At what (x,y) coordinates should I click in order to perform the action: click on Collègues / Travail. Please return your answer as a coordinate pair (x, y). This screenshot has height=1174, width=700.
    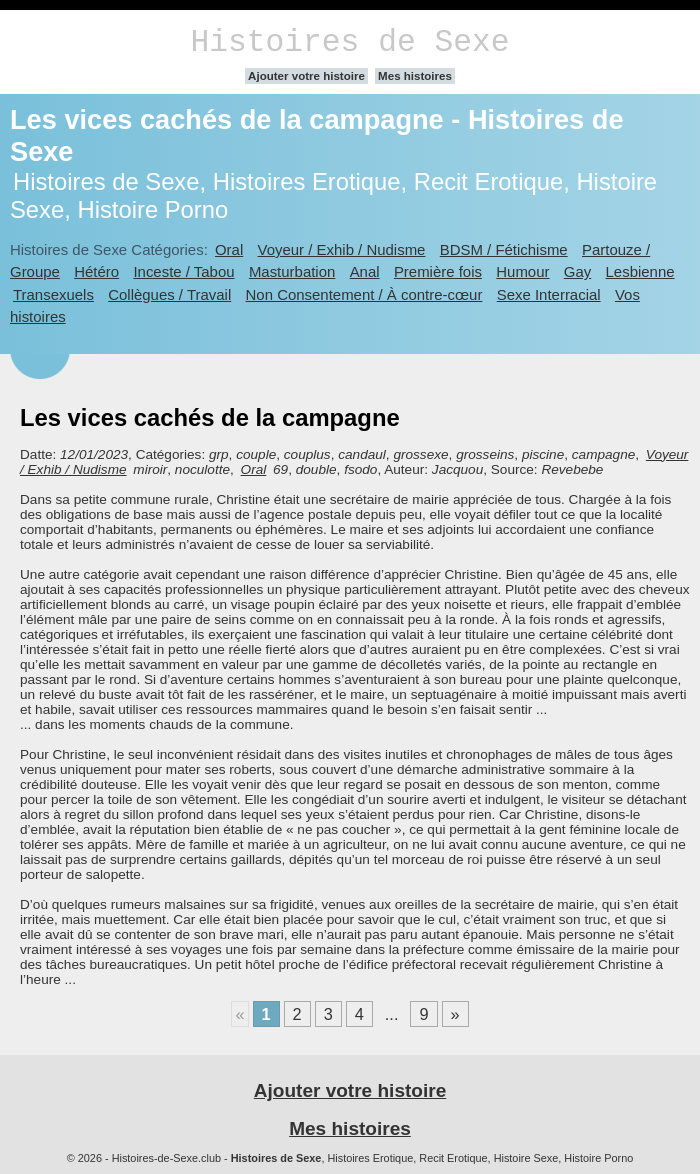
    Looking at the image, I should click on (169, 294).